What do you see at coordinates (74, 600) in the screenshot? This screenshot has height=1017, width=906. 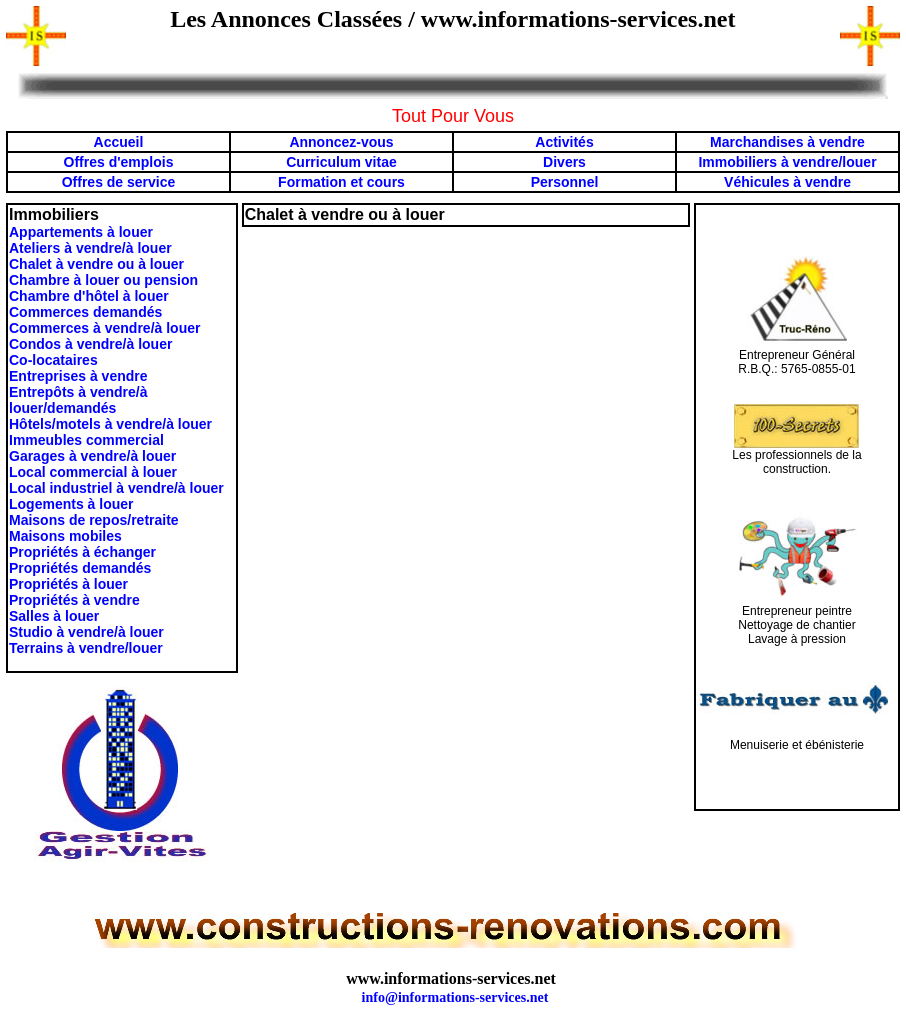 I see `Propriétés à vendre` at bounding box center [74, 600].